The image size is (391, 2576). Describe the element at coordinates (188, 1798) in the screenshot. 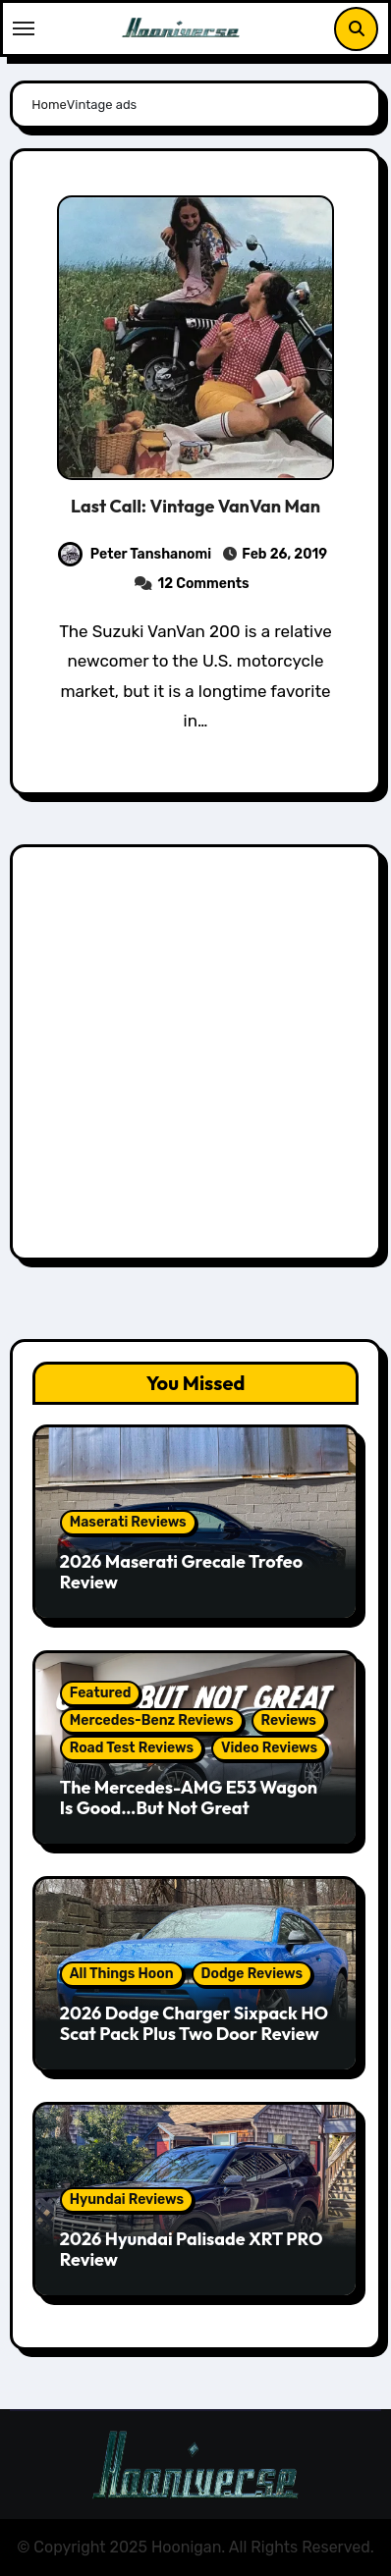

I see `The Mercedes-AMG E53 Wagon Is Good…But Not Great` at that location.